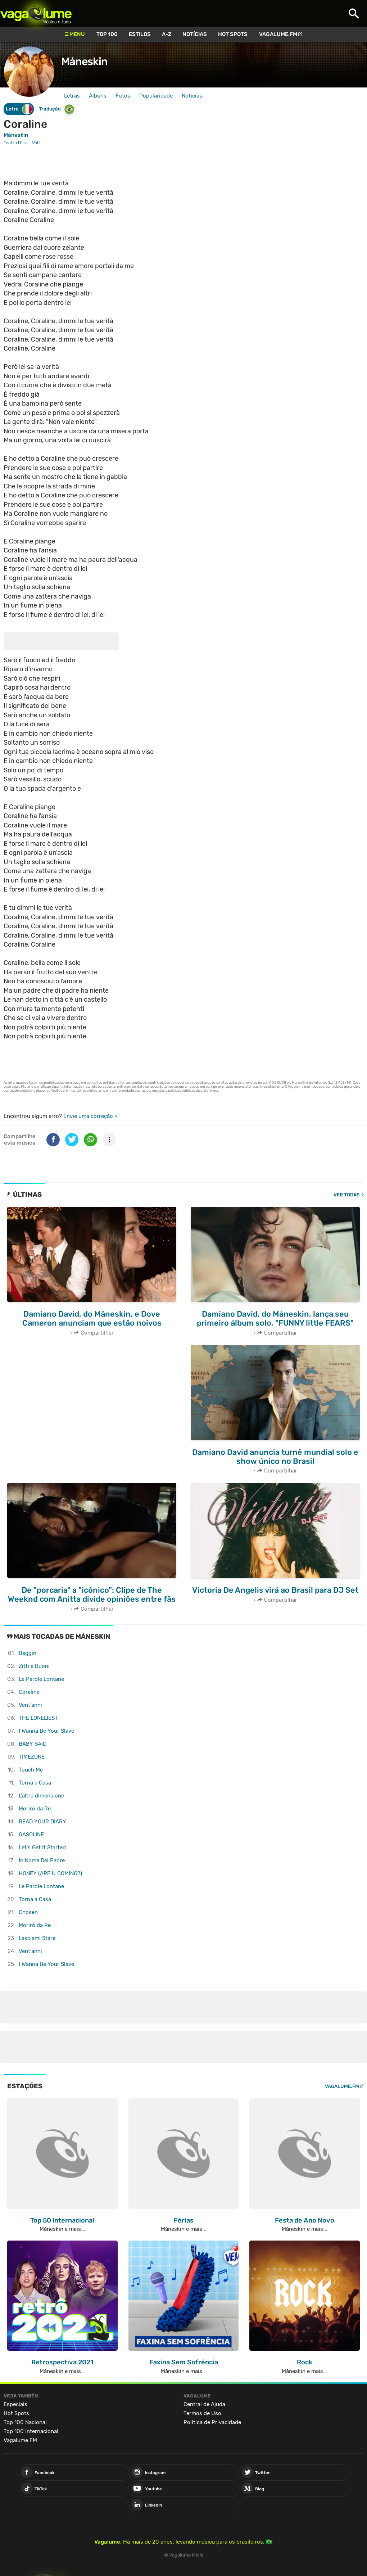 The width and height of the screenshot is (367, 2576). What do you see at coordinates (46, 1731) in the screenshot?
I see `I Wanna Be Your Slave` at bounding box center [46, 1731].